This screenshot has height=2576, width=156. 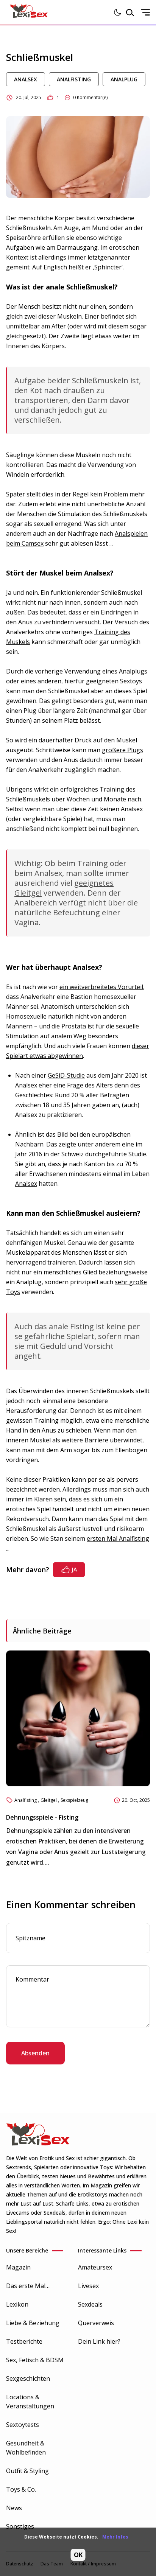 What do you see at coordinates (32, 2323) in the screenshot?
I see `Liebe & Beziehung` at bounding box center [32, 2323].